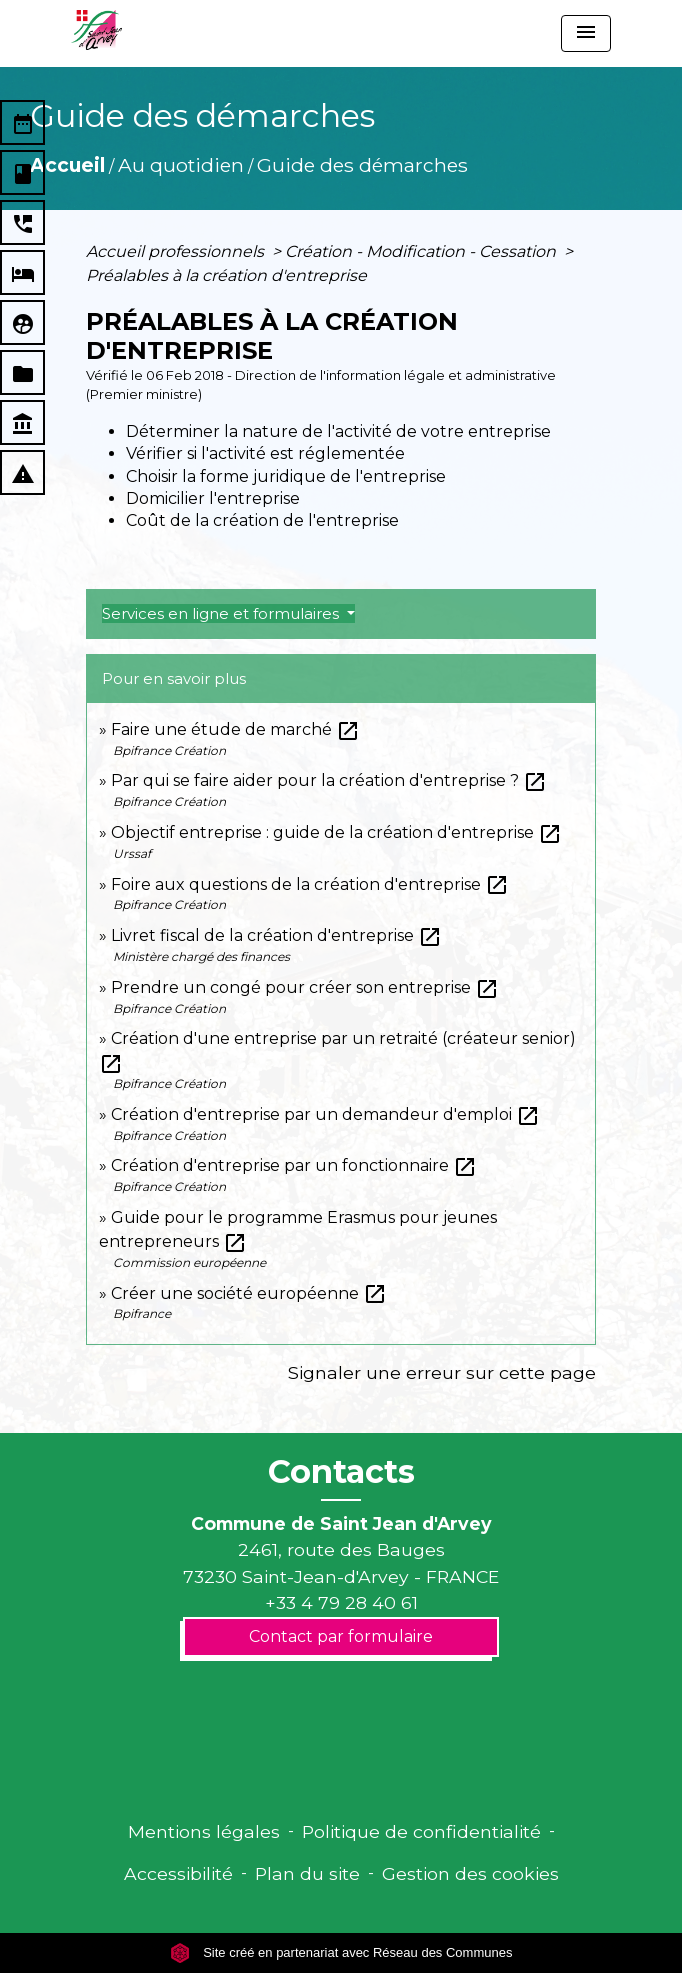 This screenshot has width=682, height=1973. I want to click on Déterminer la nature de l'activité de votre entreprise, so click(338, 431).